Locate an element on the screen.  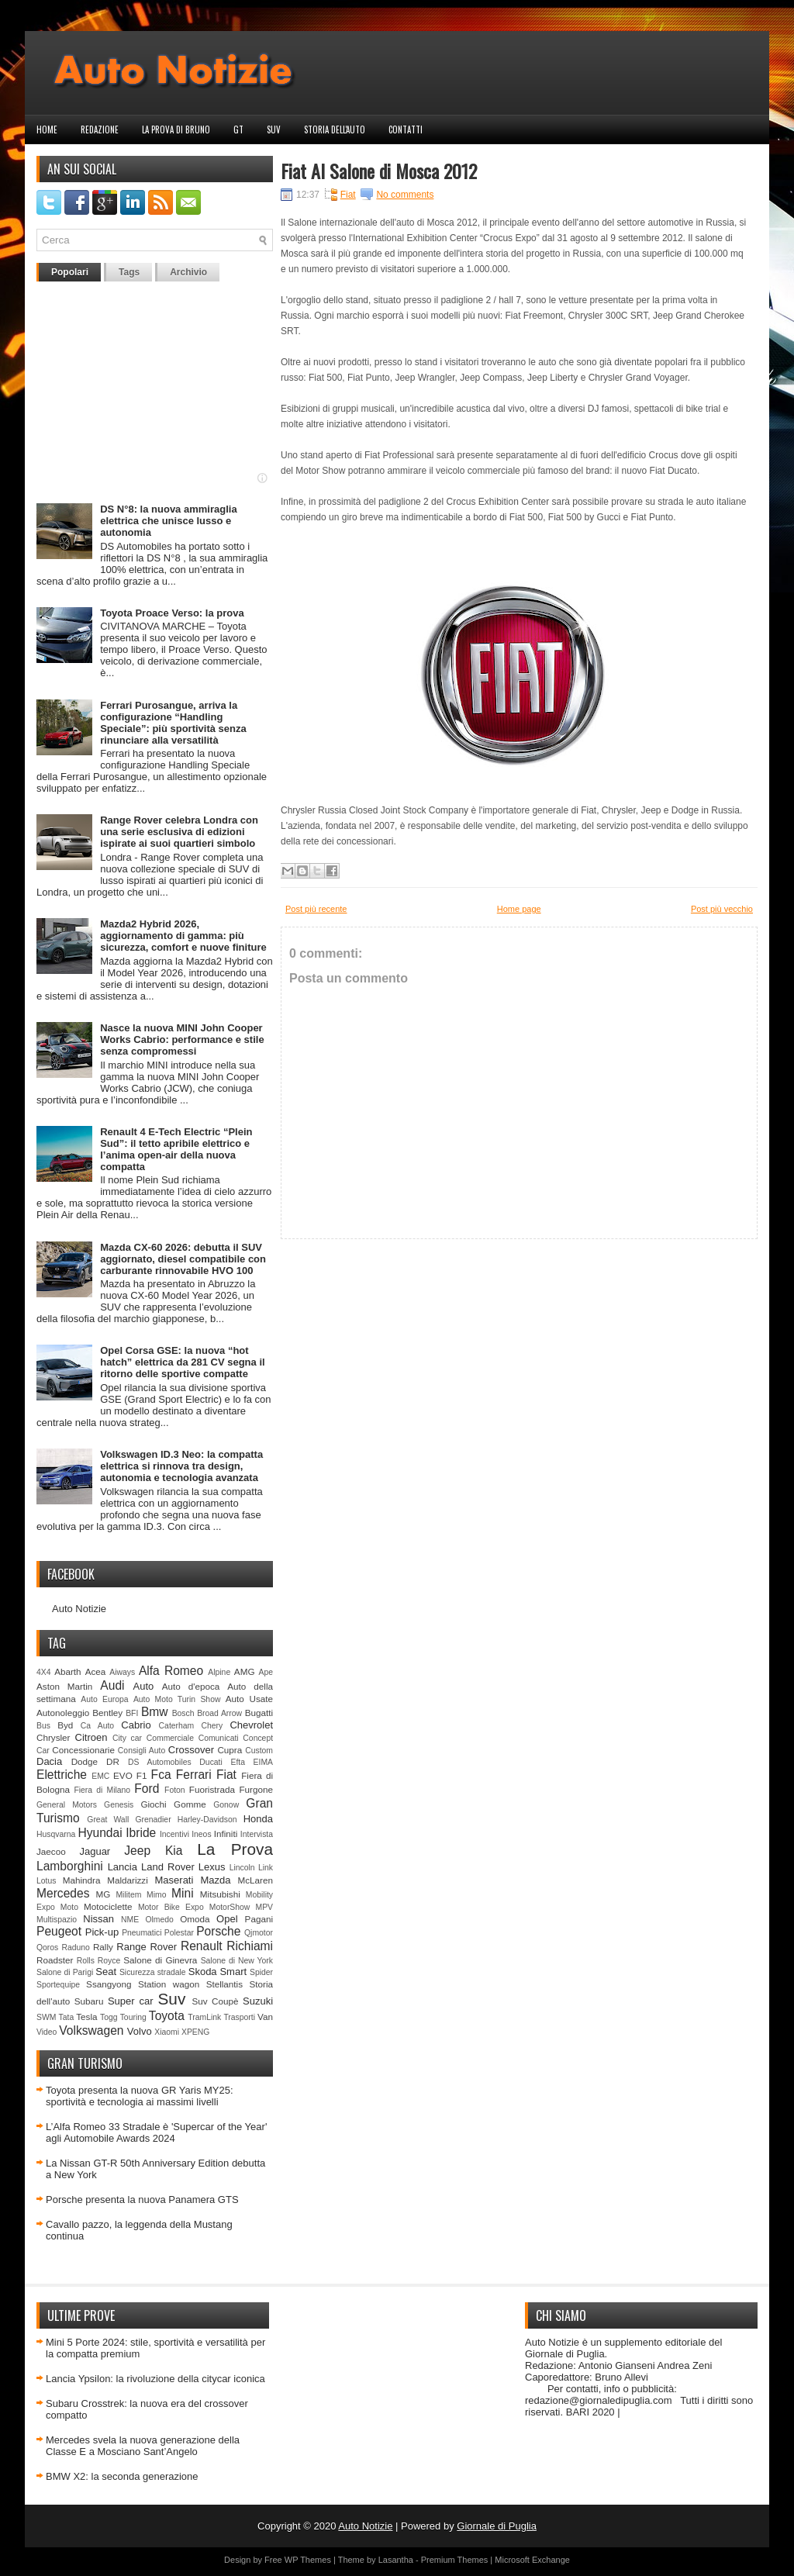
Tata is located at coordinates (66, 2017).